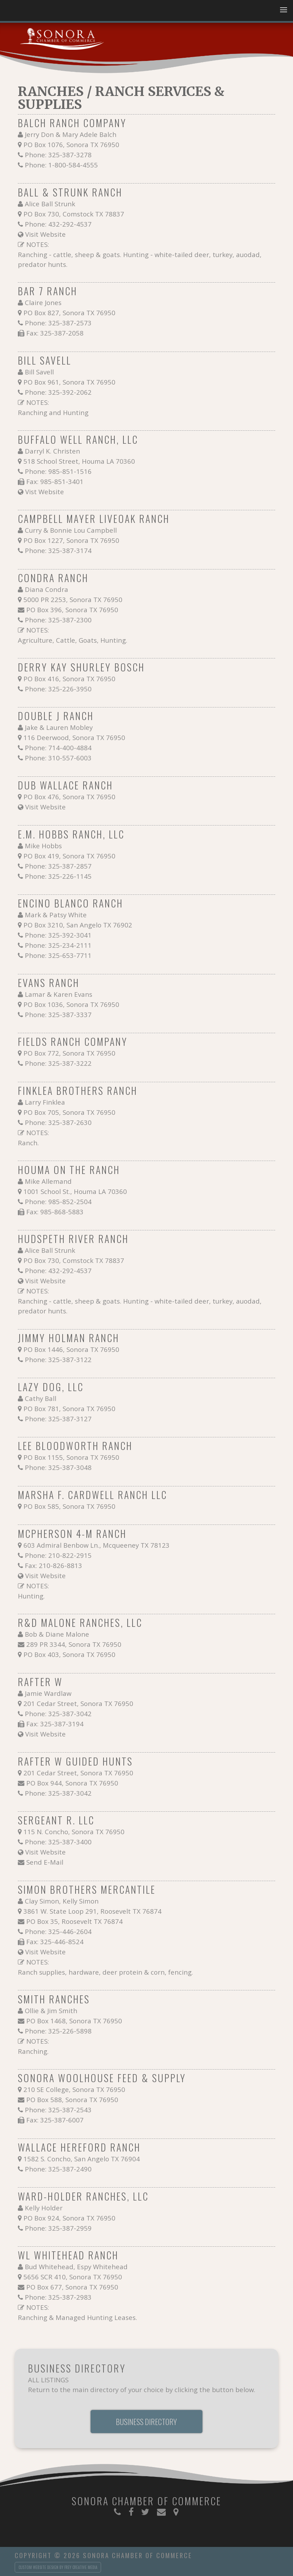 The width and height of the screenshot is (293, 2576). I want to click on 518 School Street, Houma LA 70360, so click(79, 461).